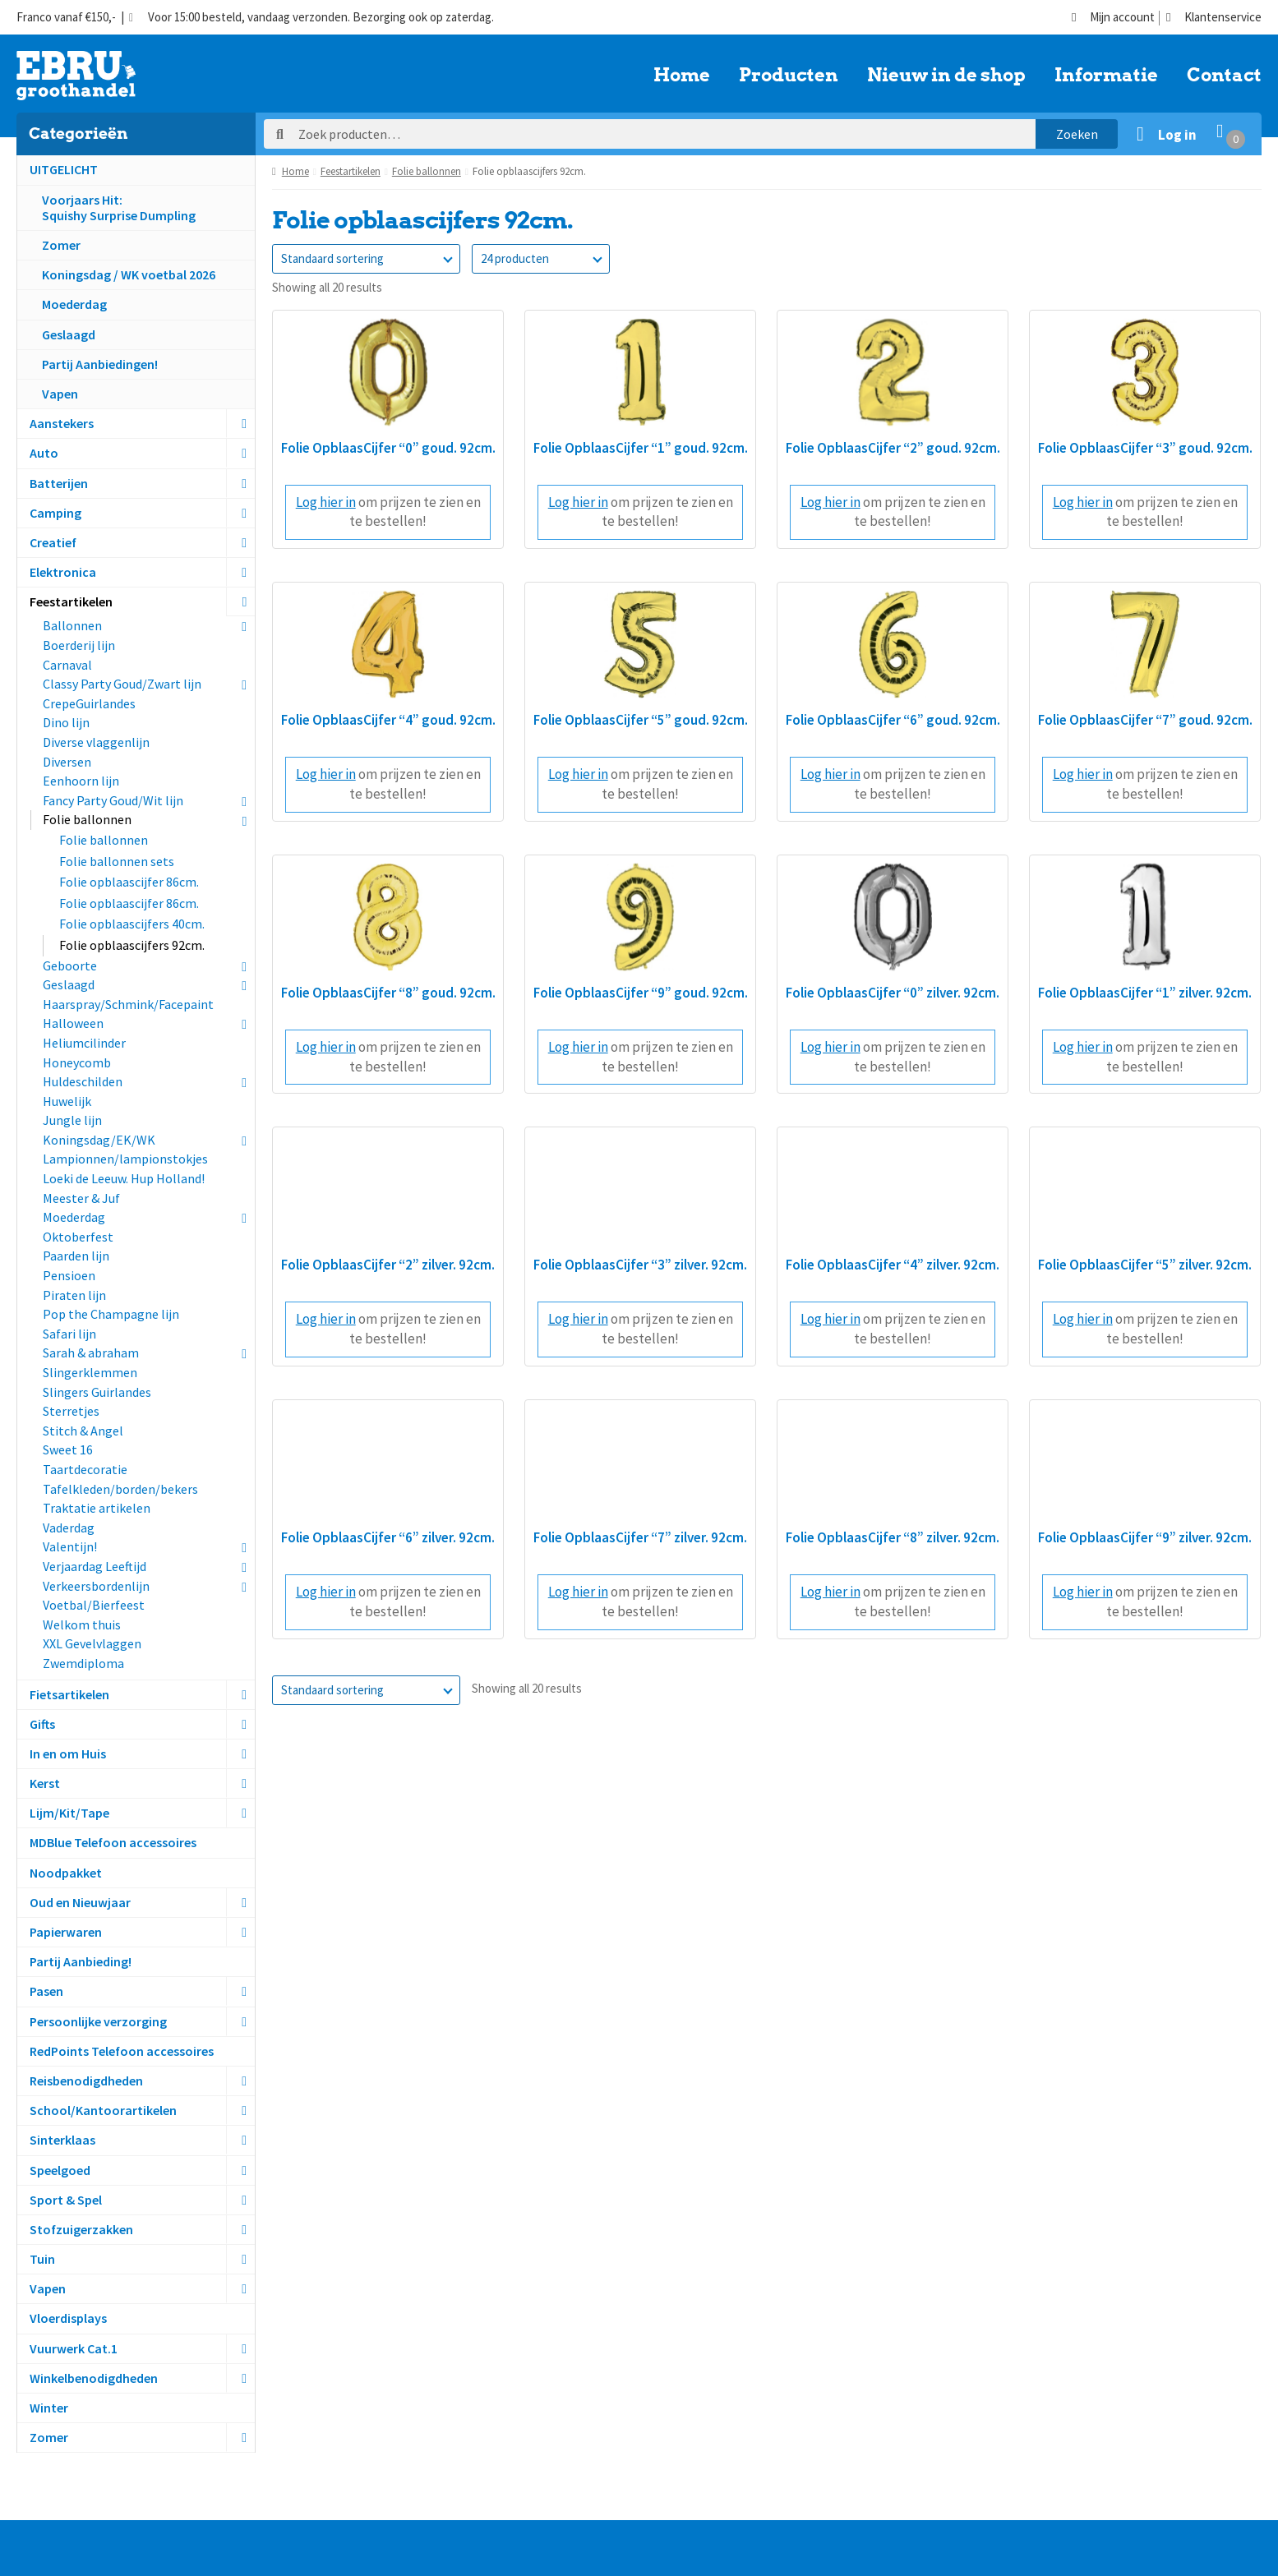 The height and width of the screenshot is (2576, 1278). What do you see at coordinates (62, 2139) in the screenshot?
I see `Sinterklaas` at bounding box center [62, 2139].